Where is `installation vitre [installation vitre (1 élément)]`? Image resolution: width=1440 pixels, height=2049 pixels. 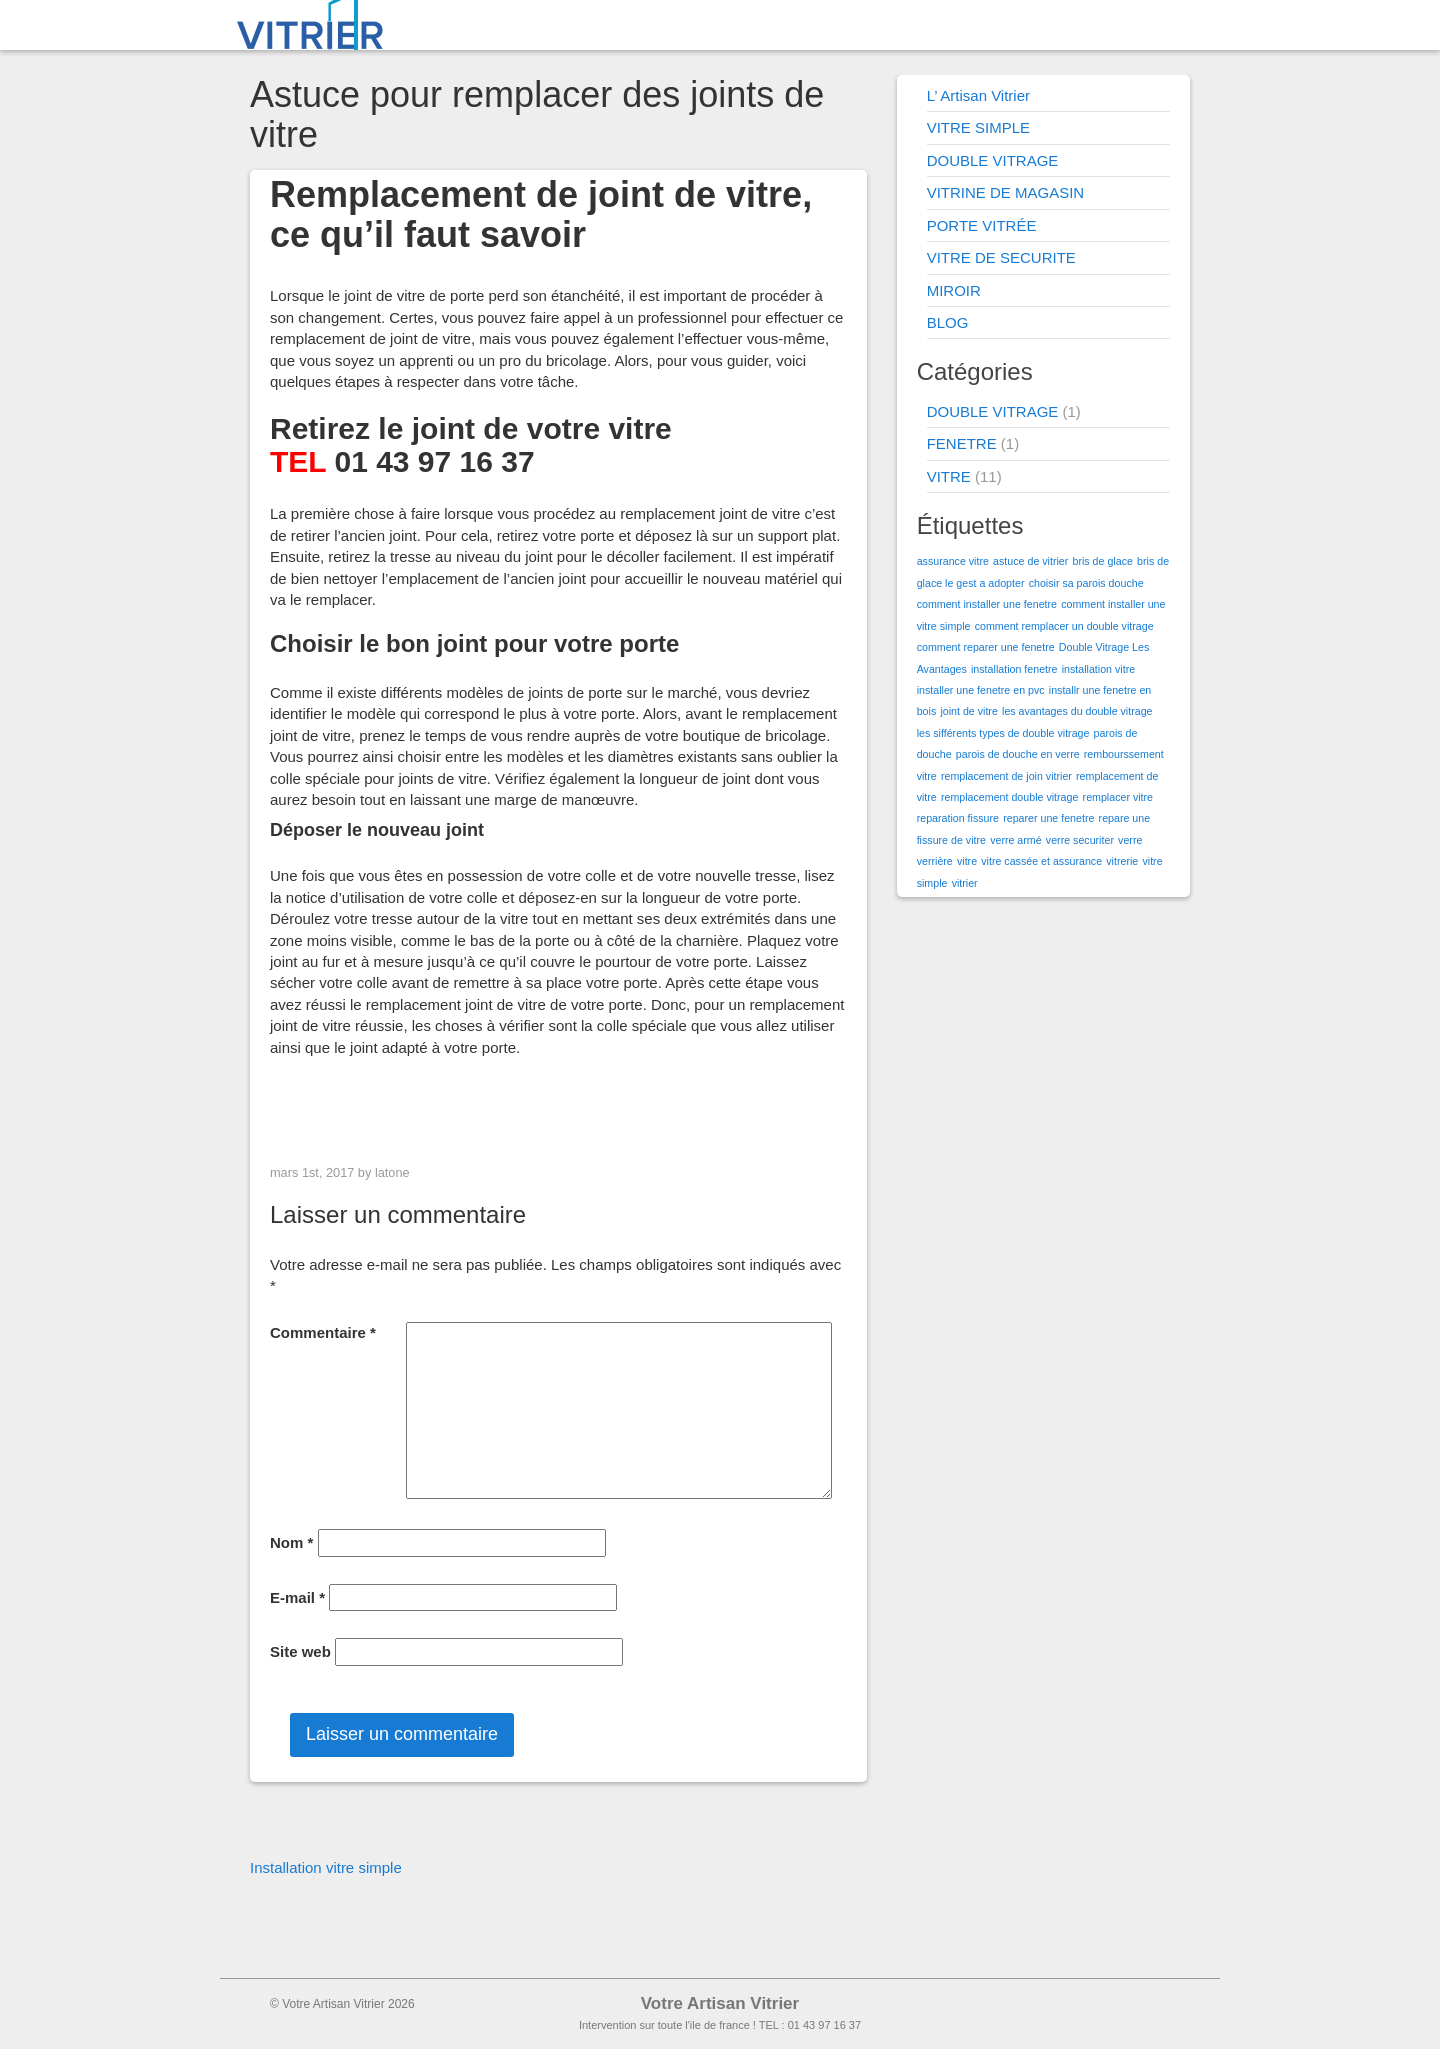 installation vitre [installation vitre (1 élément)] is located at coordinates (1098, 669).